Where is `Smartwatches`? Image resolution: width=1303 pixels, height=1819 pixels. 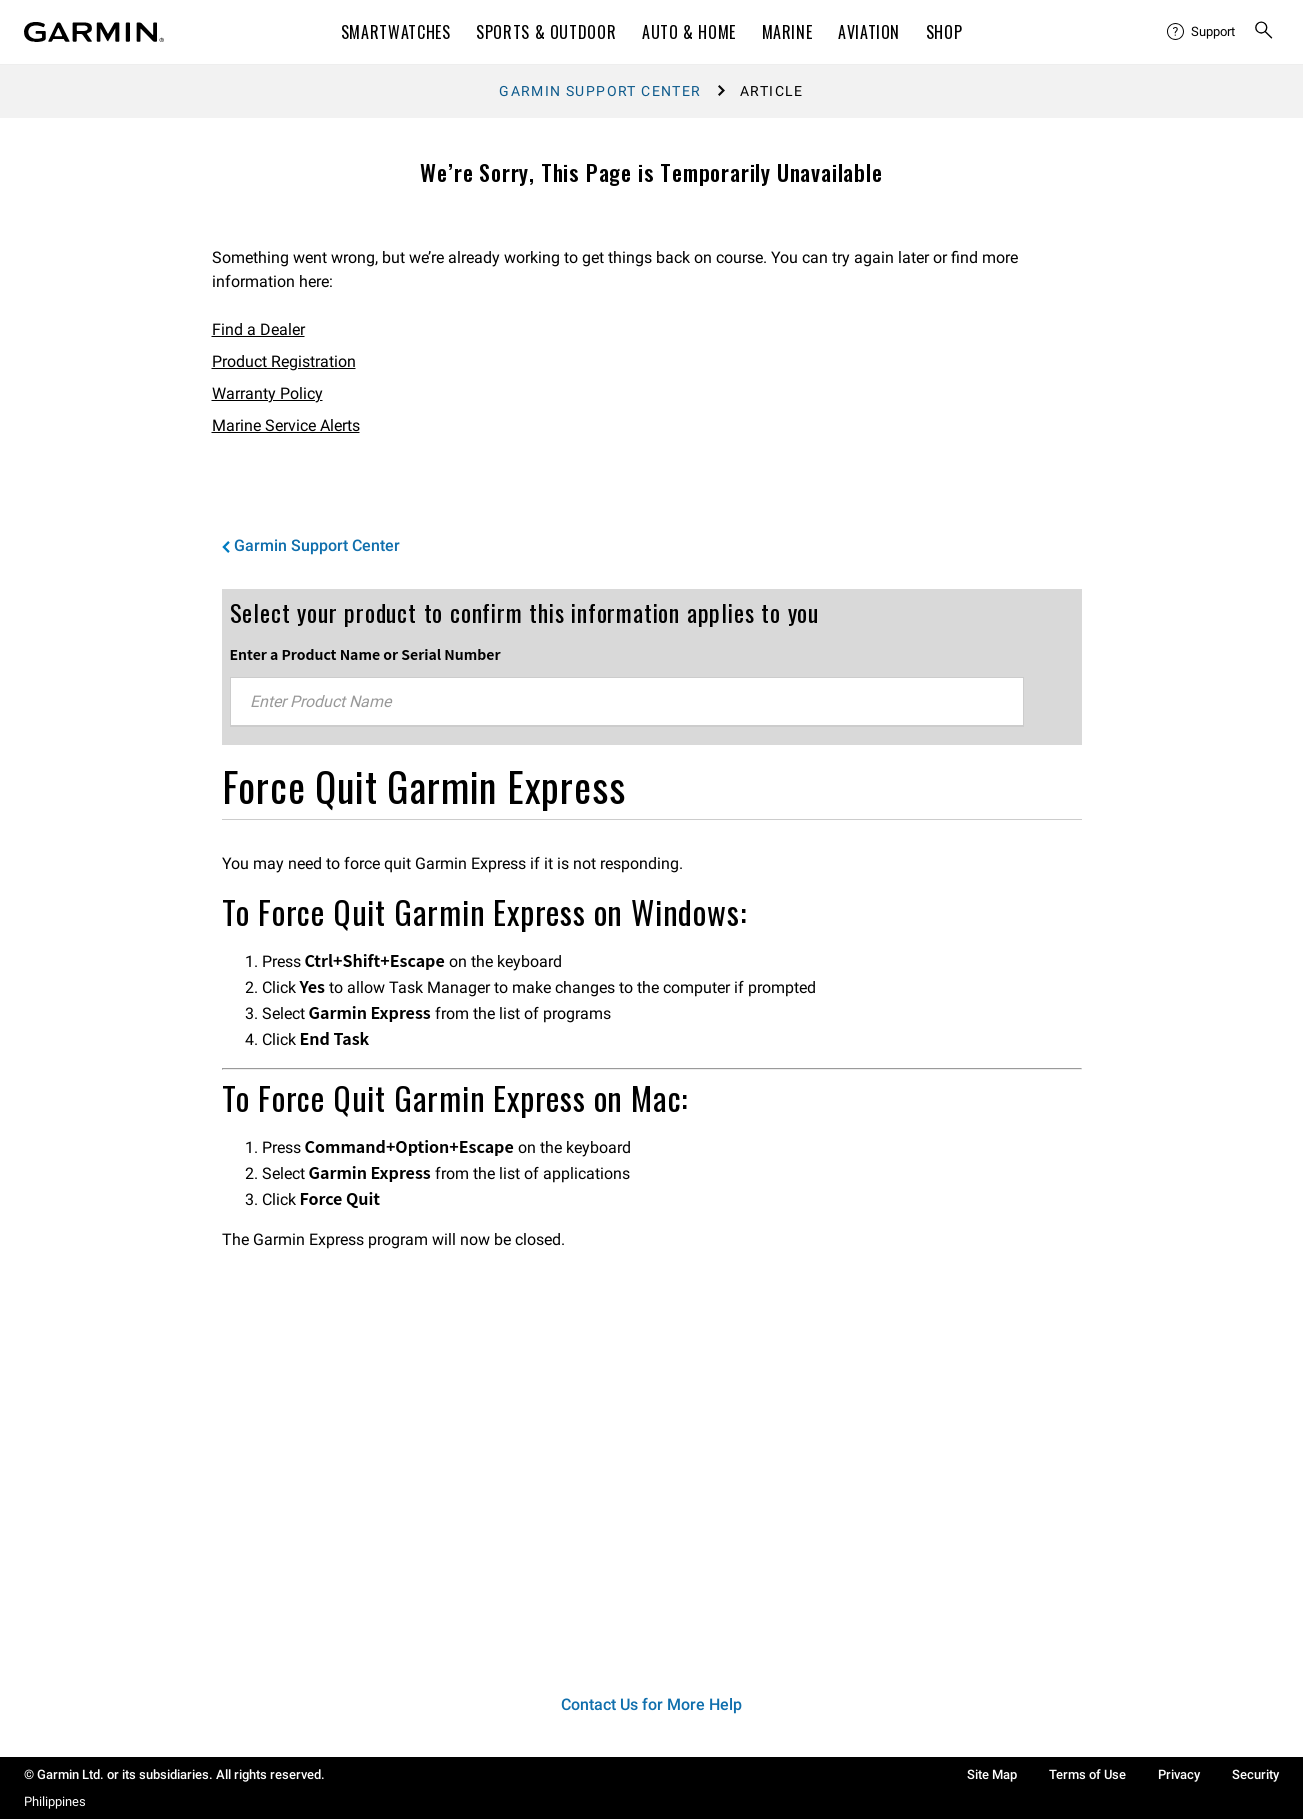 Smartwatches is located at coordinates (396, 32).